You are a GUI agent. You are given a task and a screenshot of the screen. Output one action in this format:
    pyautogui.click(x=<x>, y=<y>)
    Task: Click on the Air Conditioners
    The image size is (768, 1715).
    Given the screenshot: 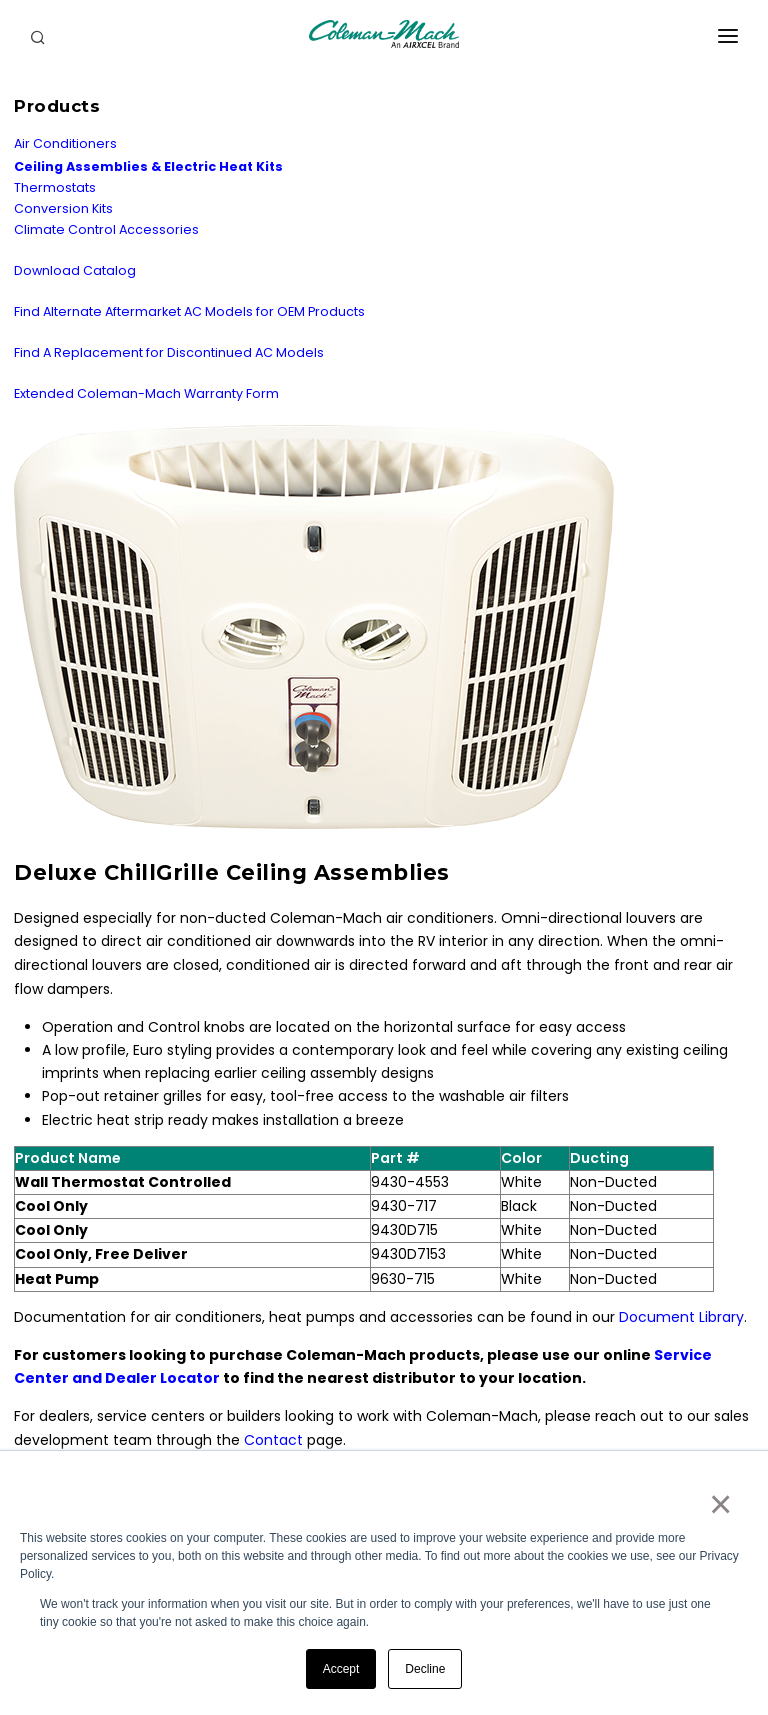 What is the action you would take?
    pyautogui.click(x=65, y=143)
    